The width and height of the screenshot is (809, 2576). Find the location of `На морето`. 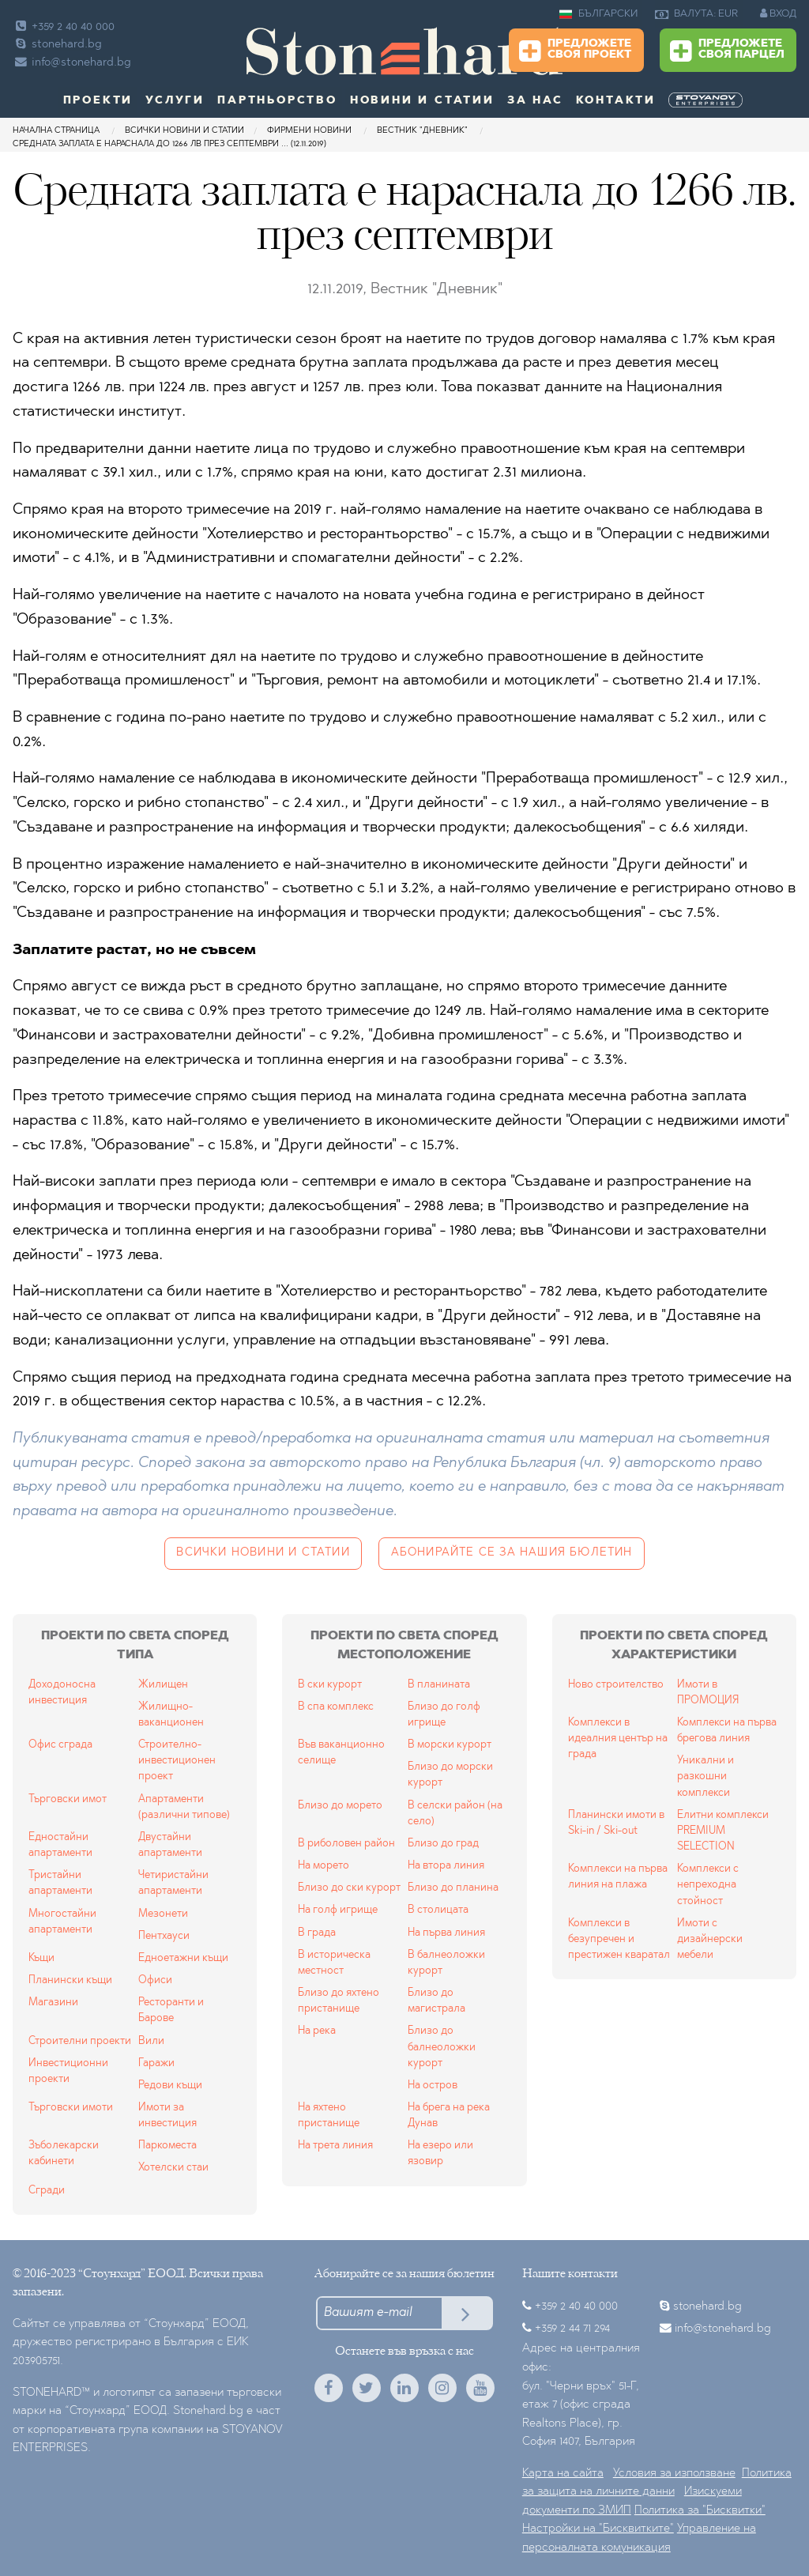

На морето is located at coordinates (323, 1866).